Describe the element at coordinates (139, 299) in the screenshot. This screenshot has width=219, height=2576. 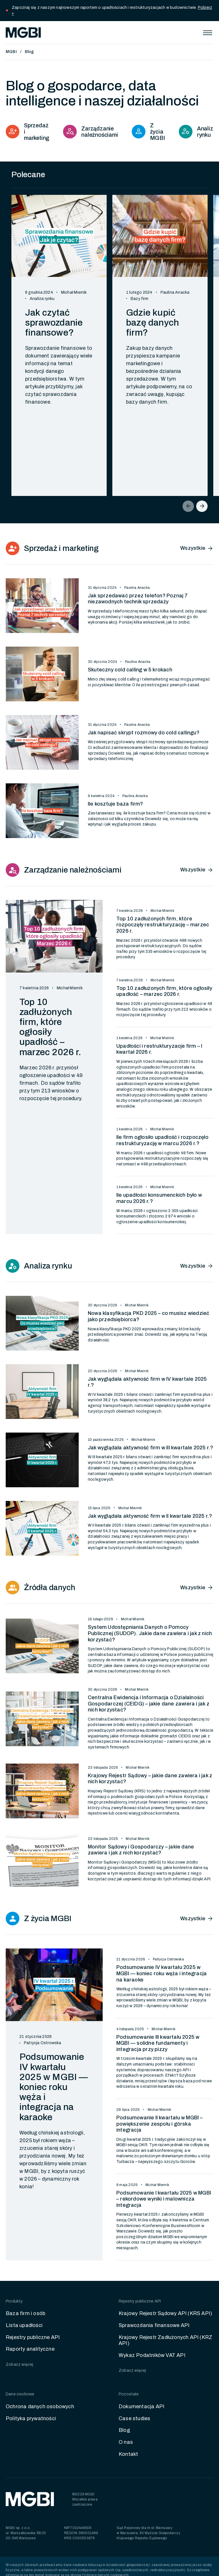
I see `Bazy firm` at that location.